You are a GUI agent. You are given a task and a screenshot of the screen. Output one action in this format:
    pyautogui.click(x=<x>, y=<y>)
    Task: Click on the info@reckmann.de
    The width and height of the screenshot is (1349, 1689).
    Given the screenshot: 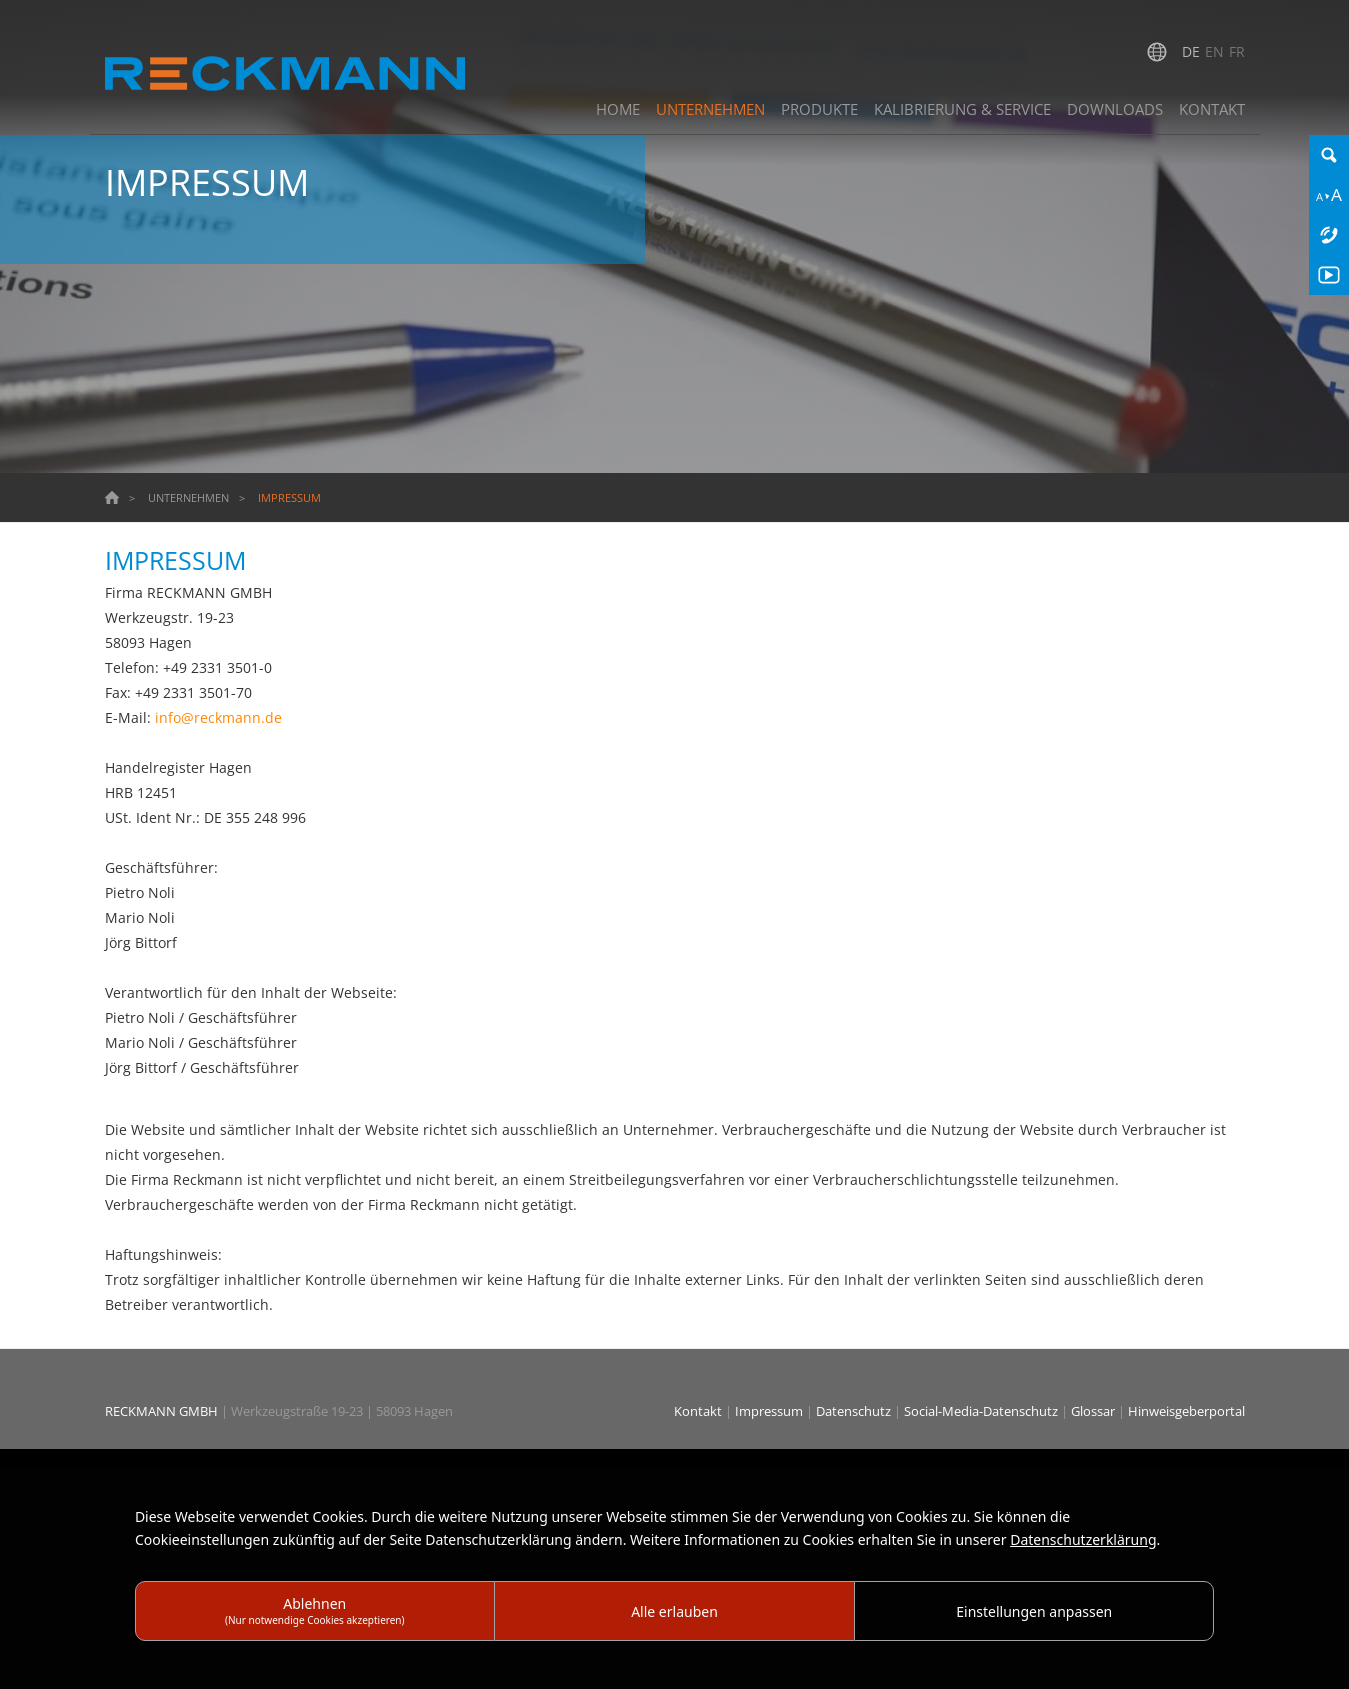 What is the action you would take?
    pyautogui.click(x=218, y=717)
    